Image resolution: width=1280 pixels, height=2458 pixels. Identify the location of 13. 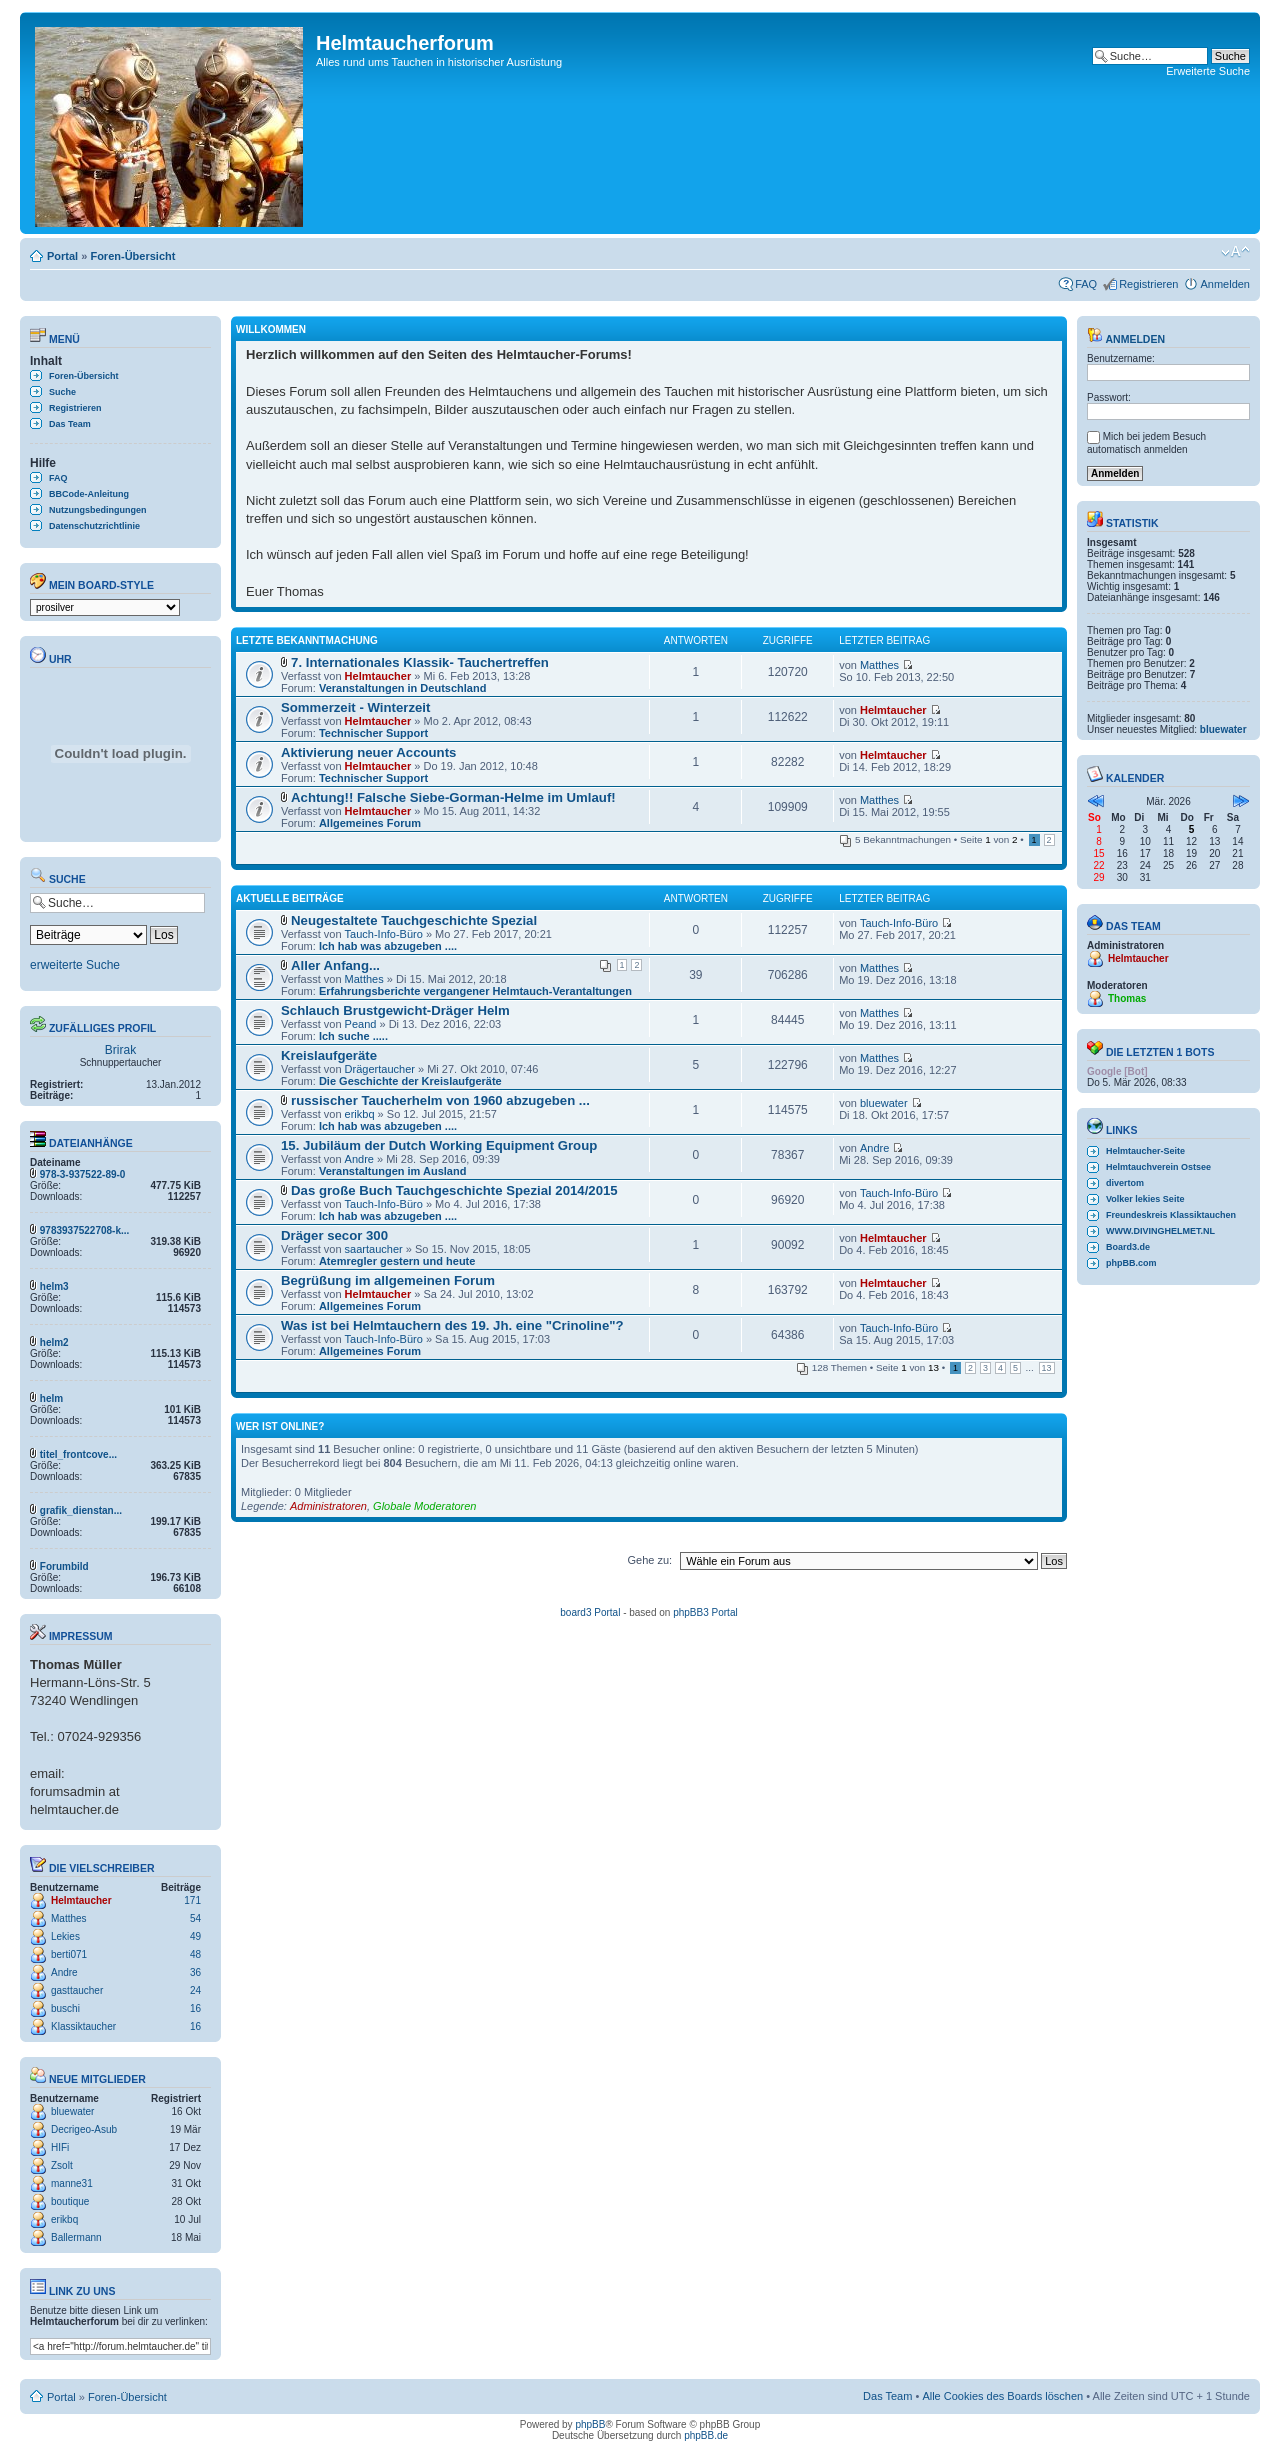
(1047, 1368).